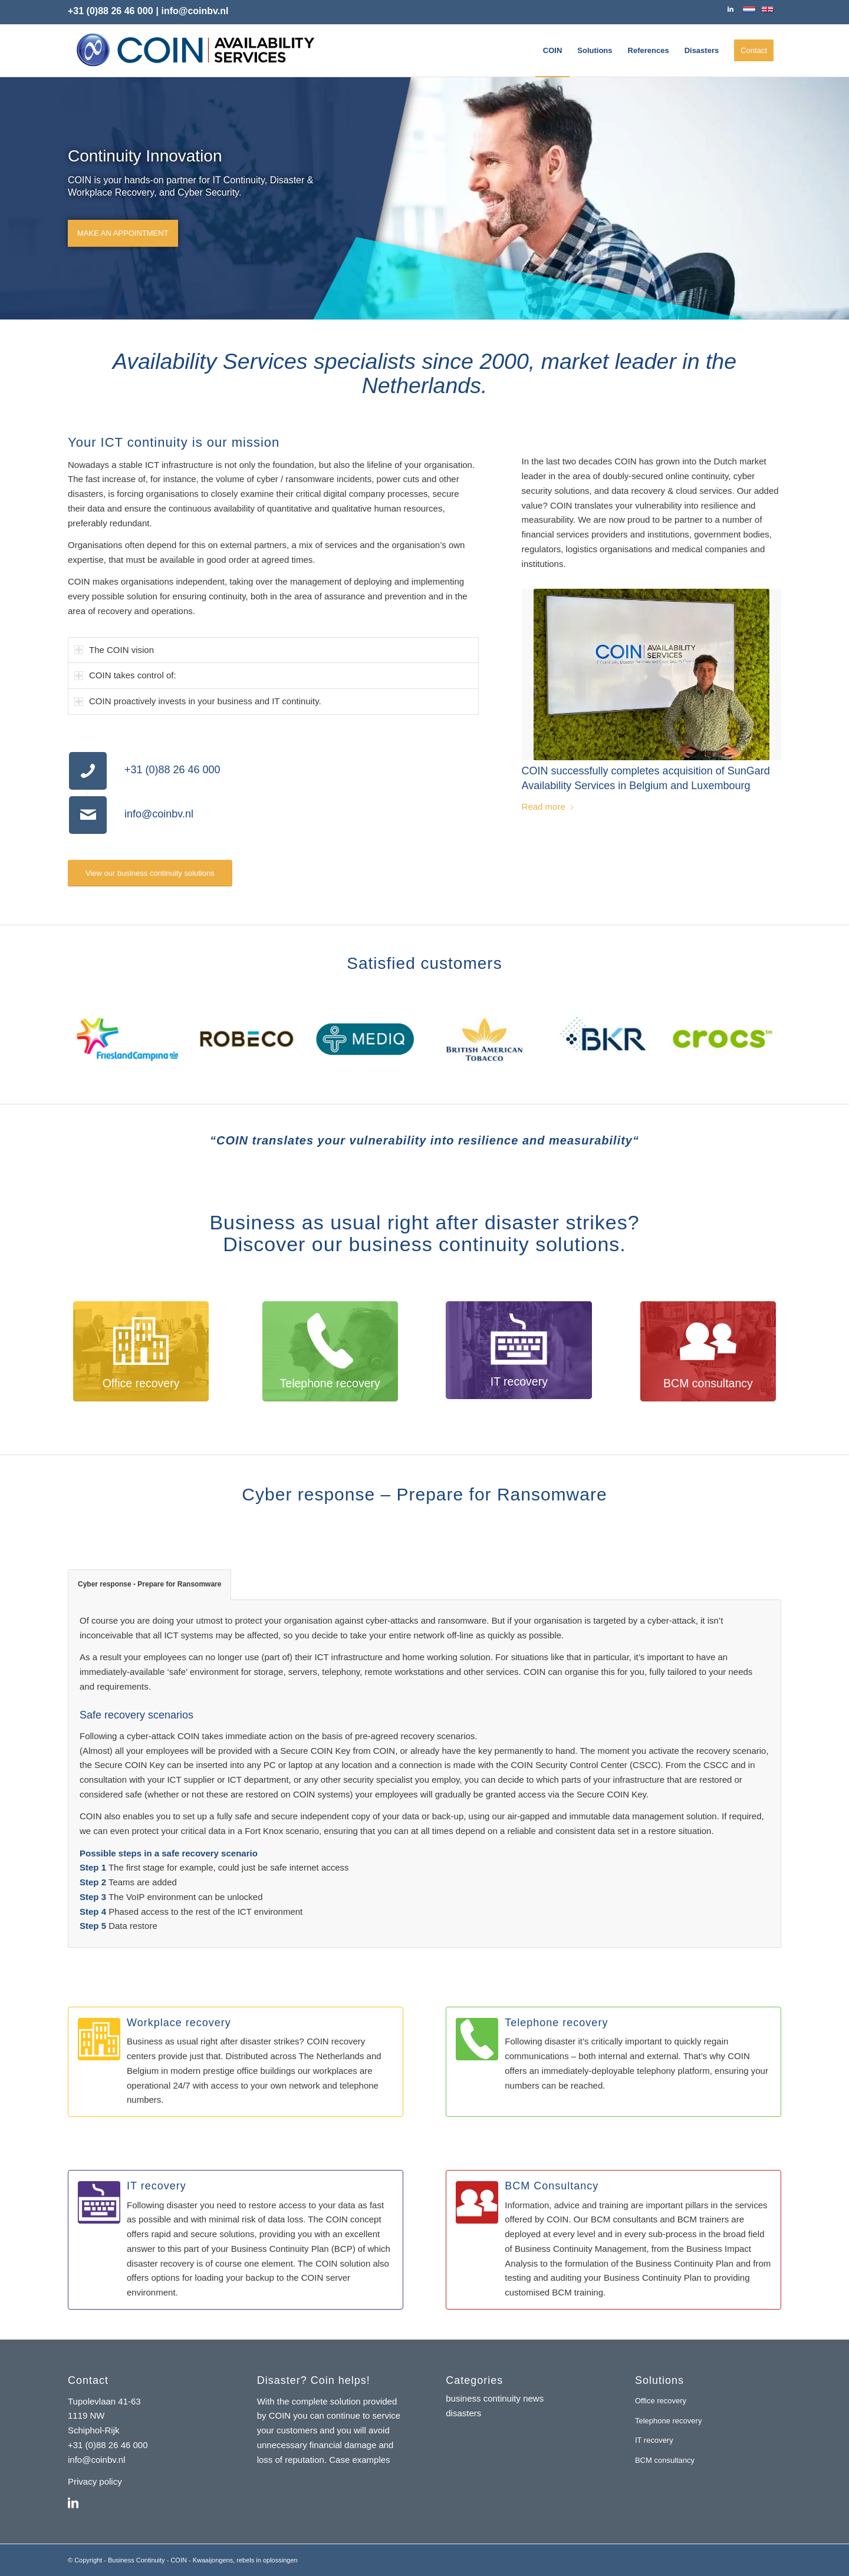 The height and width of the screenshot is (2576, 849). Describe the element at coordinates (548, 807) in the screenshot. I see `Read more` at that location.